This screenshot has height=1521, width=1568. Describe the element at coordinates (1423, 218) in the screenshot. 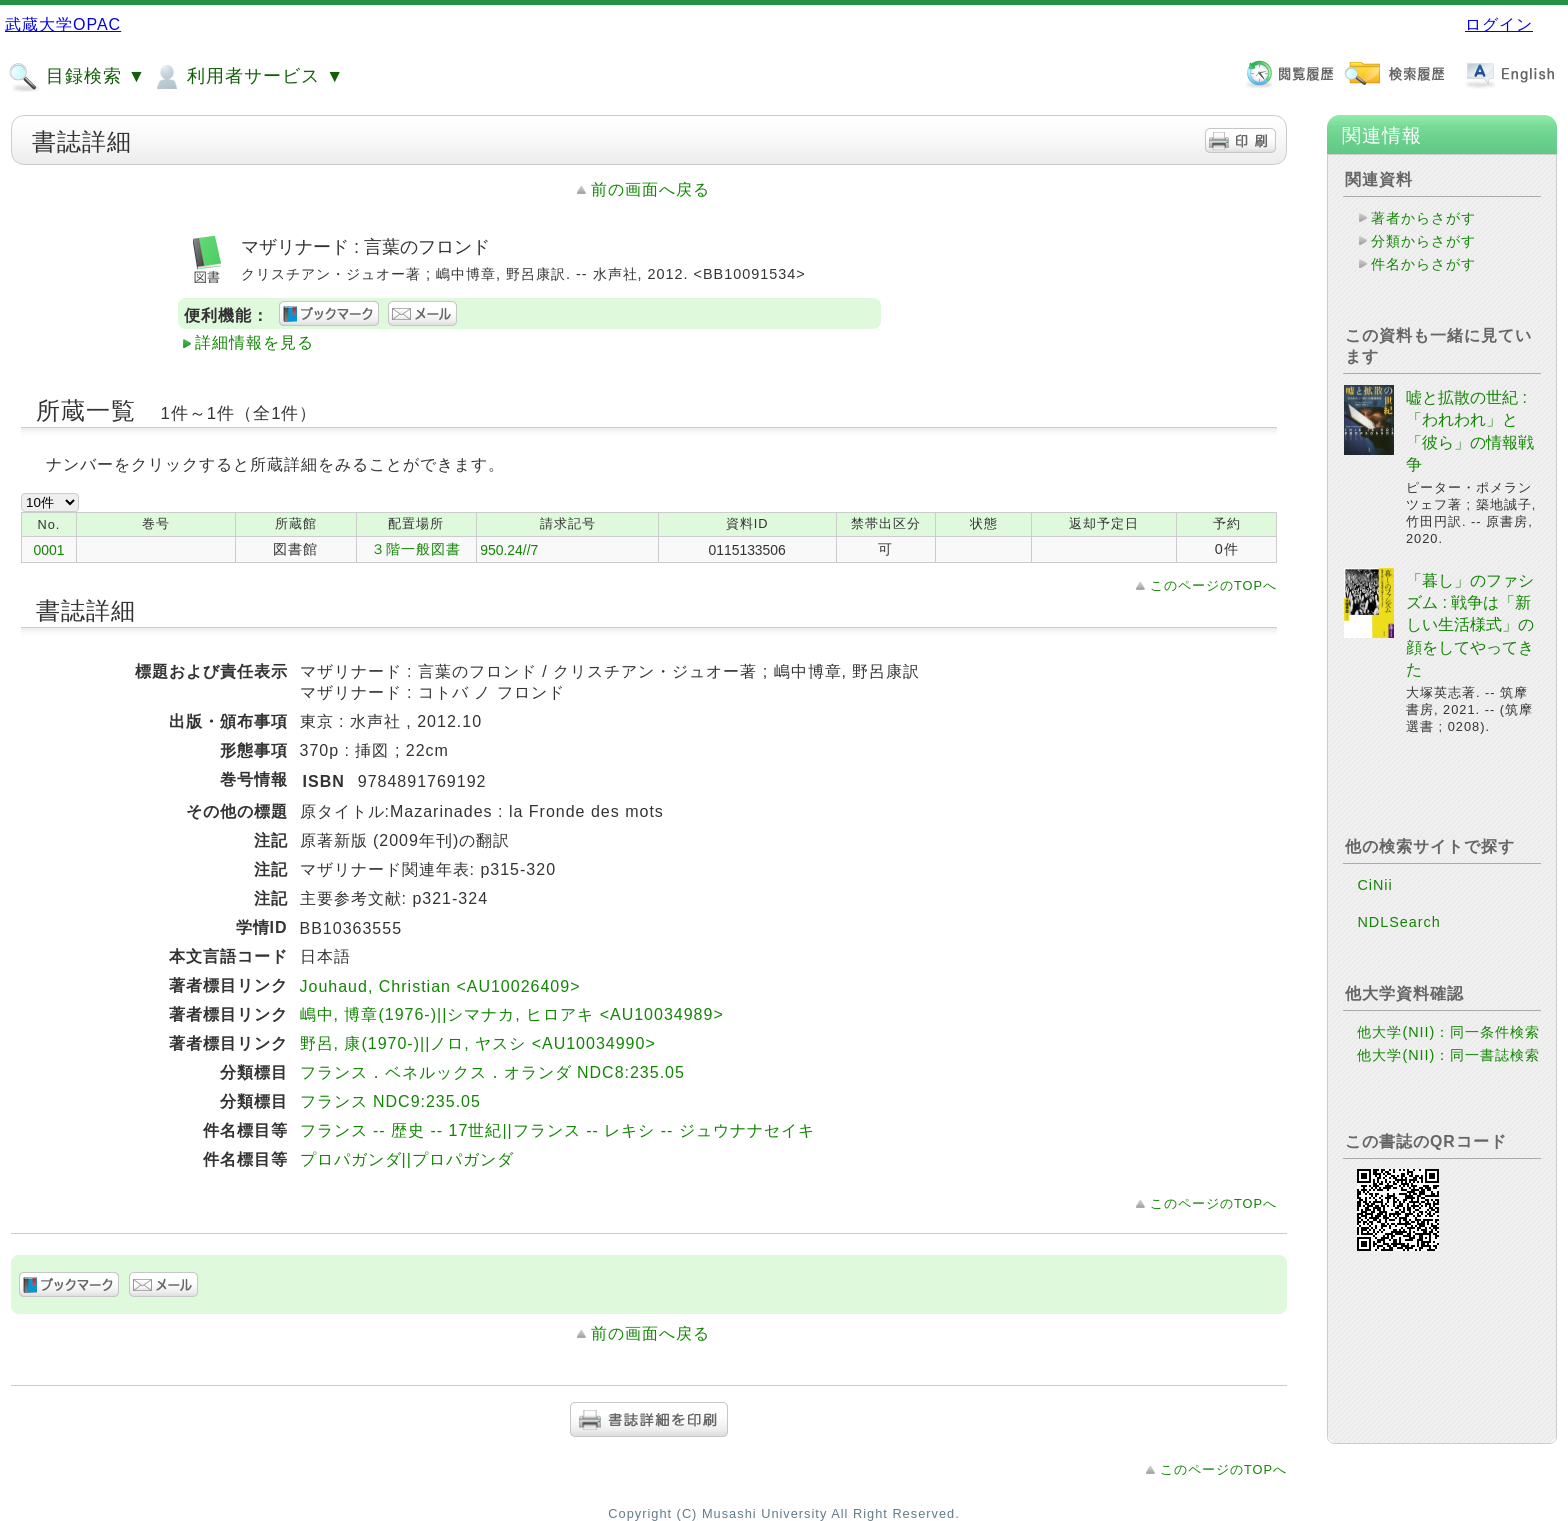

I see `著者からさがす` at that location.